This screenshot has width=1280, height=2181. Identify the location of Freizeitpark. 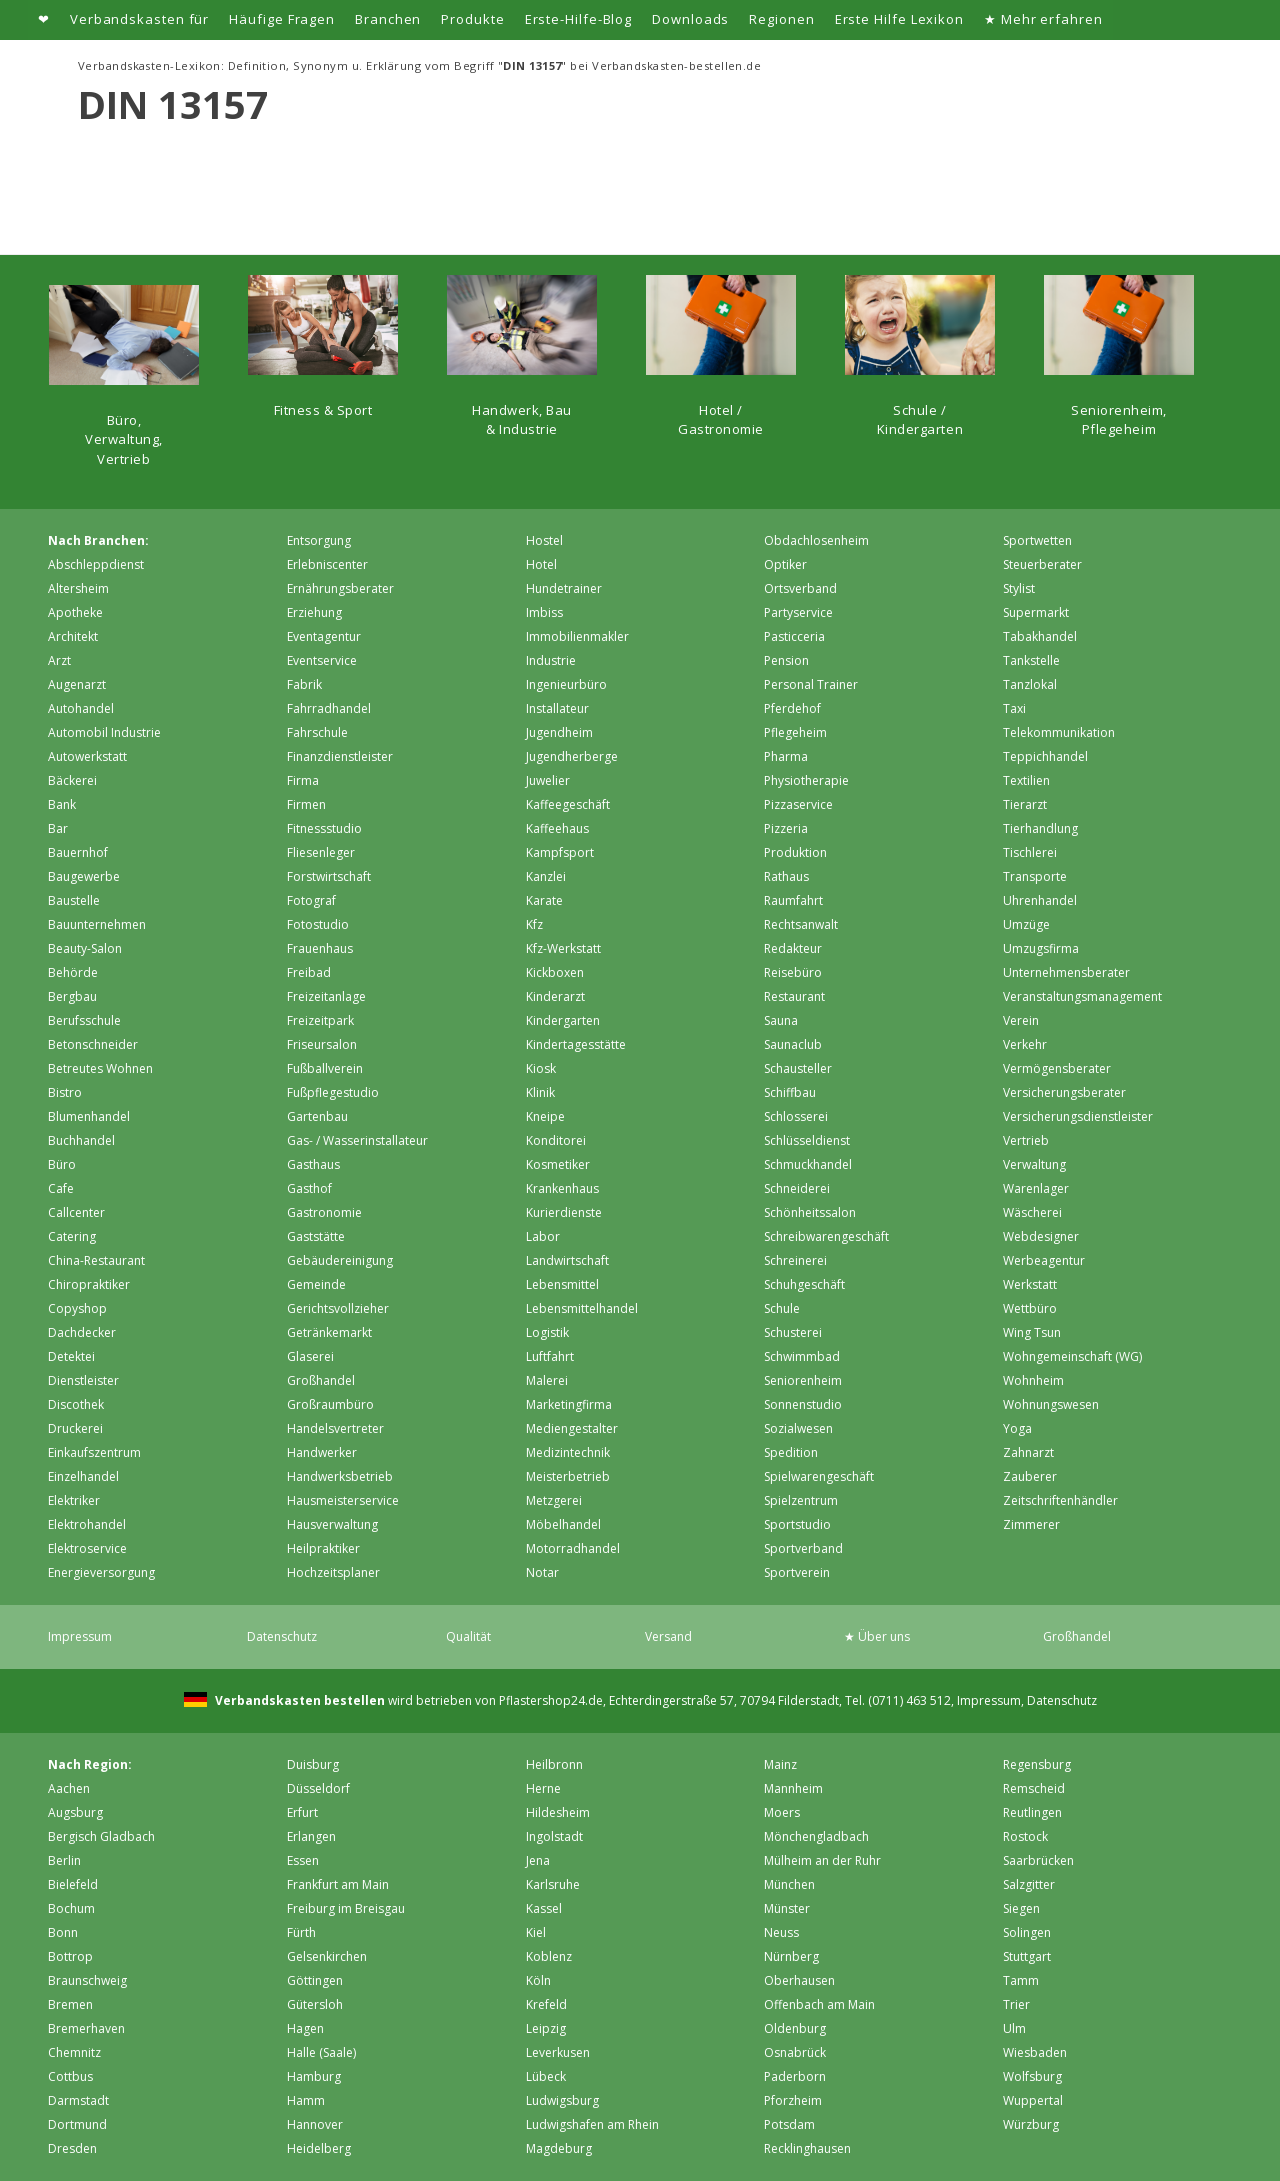
(320, 1020).